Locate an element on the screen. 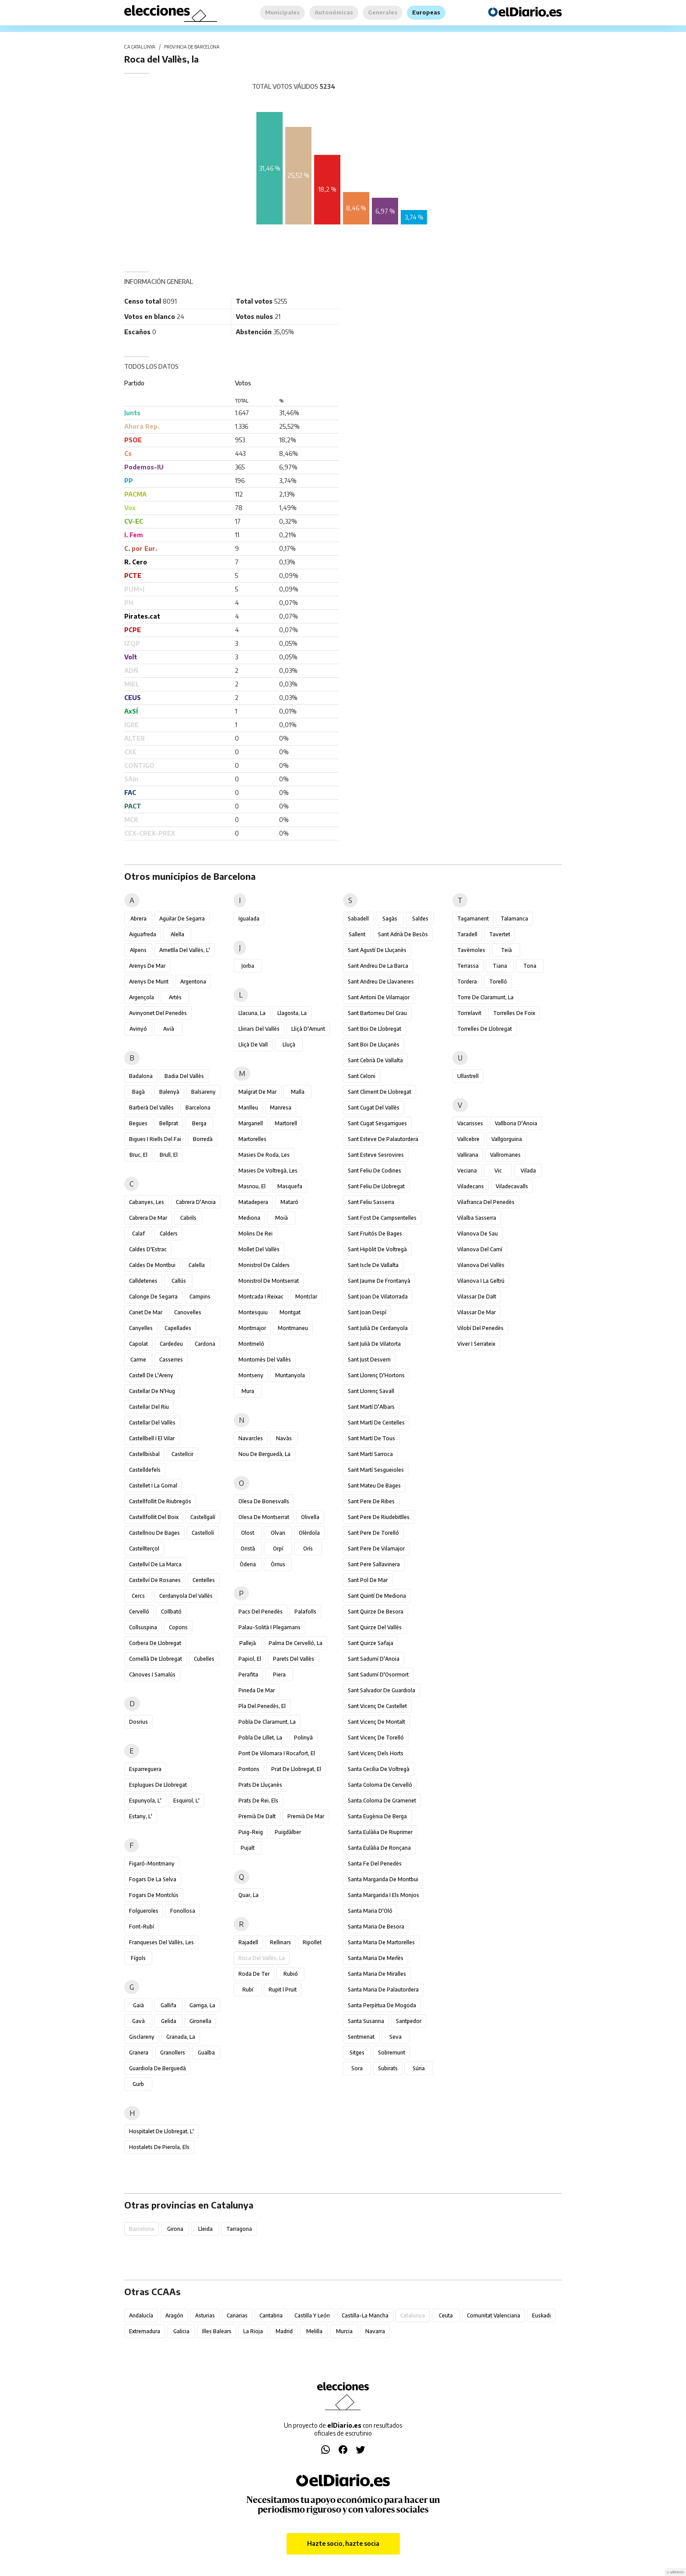 The height and width of the screenshot is (2576, 686). Esparreguera is located at coordinates (145, 1769).